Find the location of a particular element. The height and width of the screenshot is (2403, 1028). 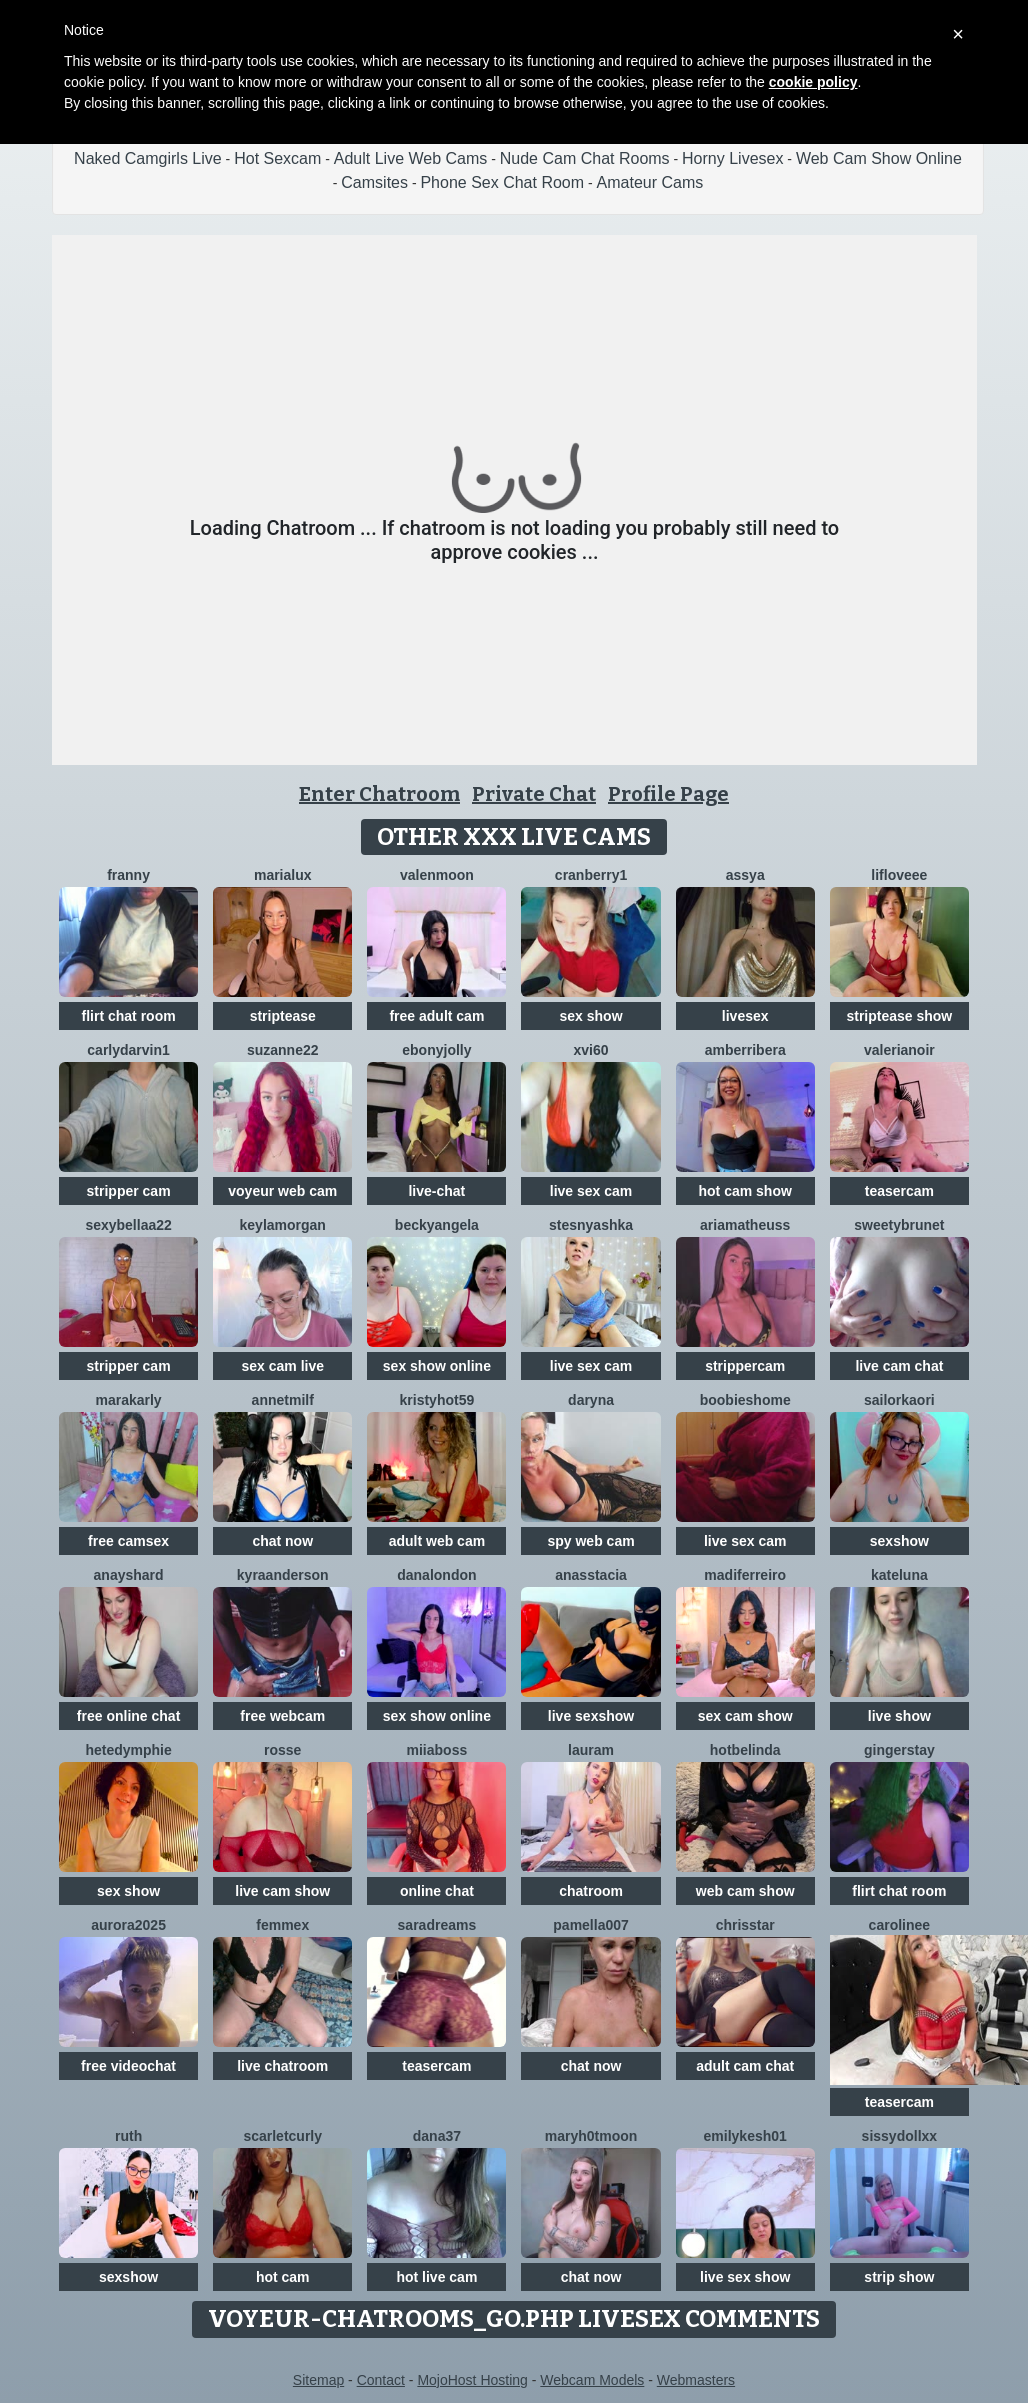

Camsites is located at coordinates (374, 182).